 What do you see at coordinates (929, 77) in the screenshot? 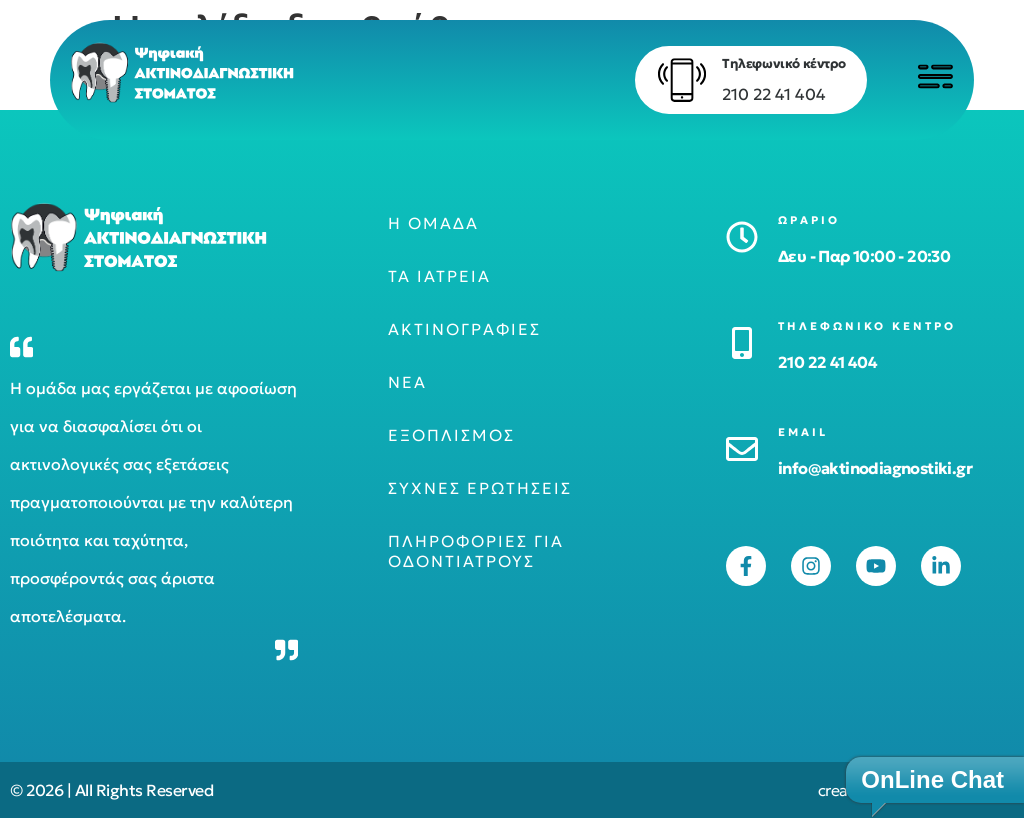
I see `[Click to open menu]` at bounding box center [929, 77].